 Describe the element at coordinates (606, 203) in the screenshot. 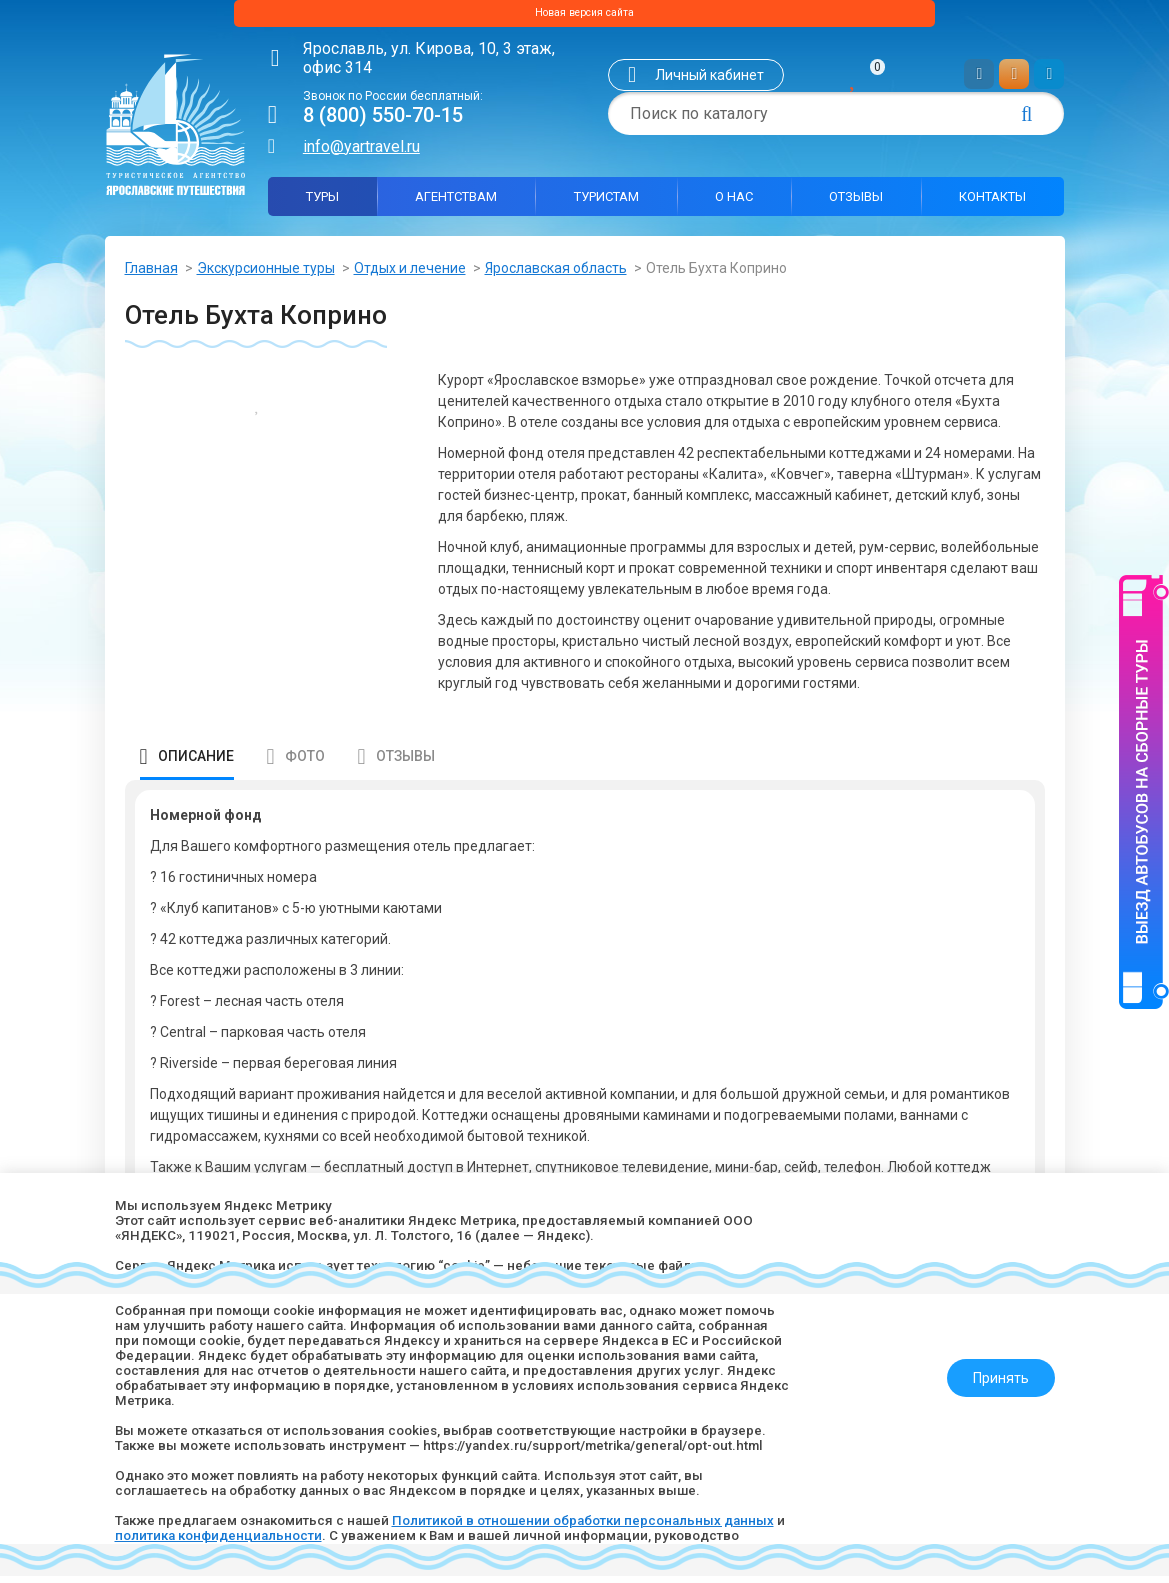

I see `Туристам` at that location.